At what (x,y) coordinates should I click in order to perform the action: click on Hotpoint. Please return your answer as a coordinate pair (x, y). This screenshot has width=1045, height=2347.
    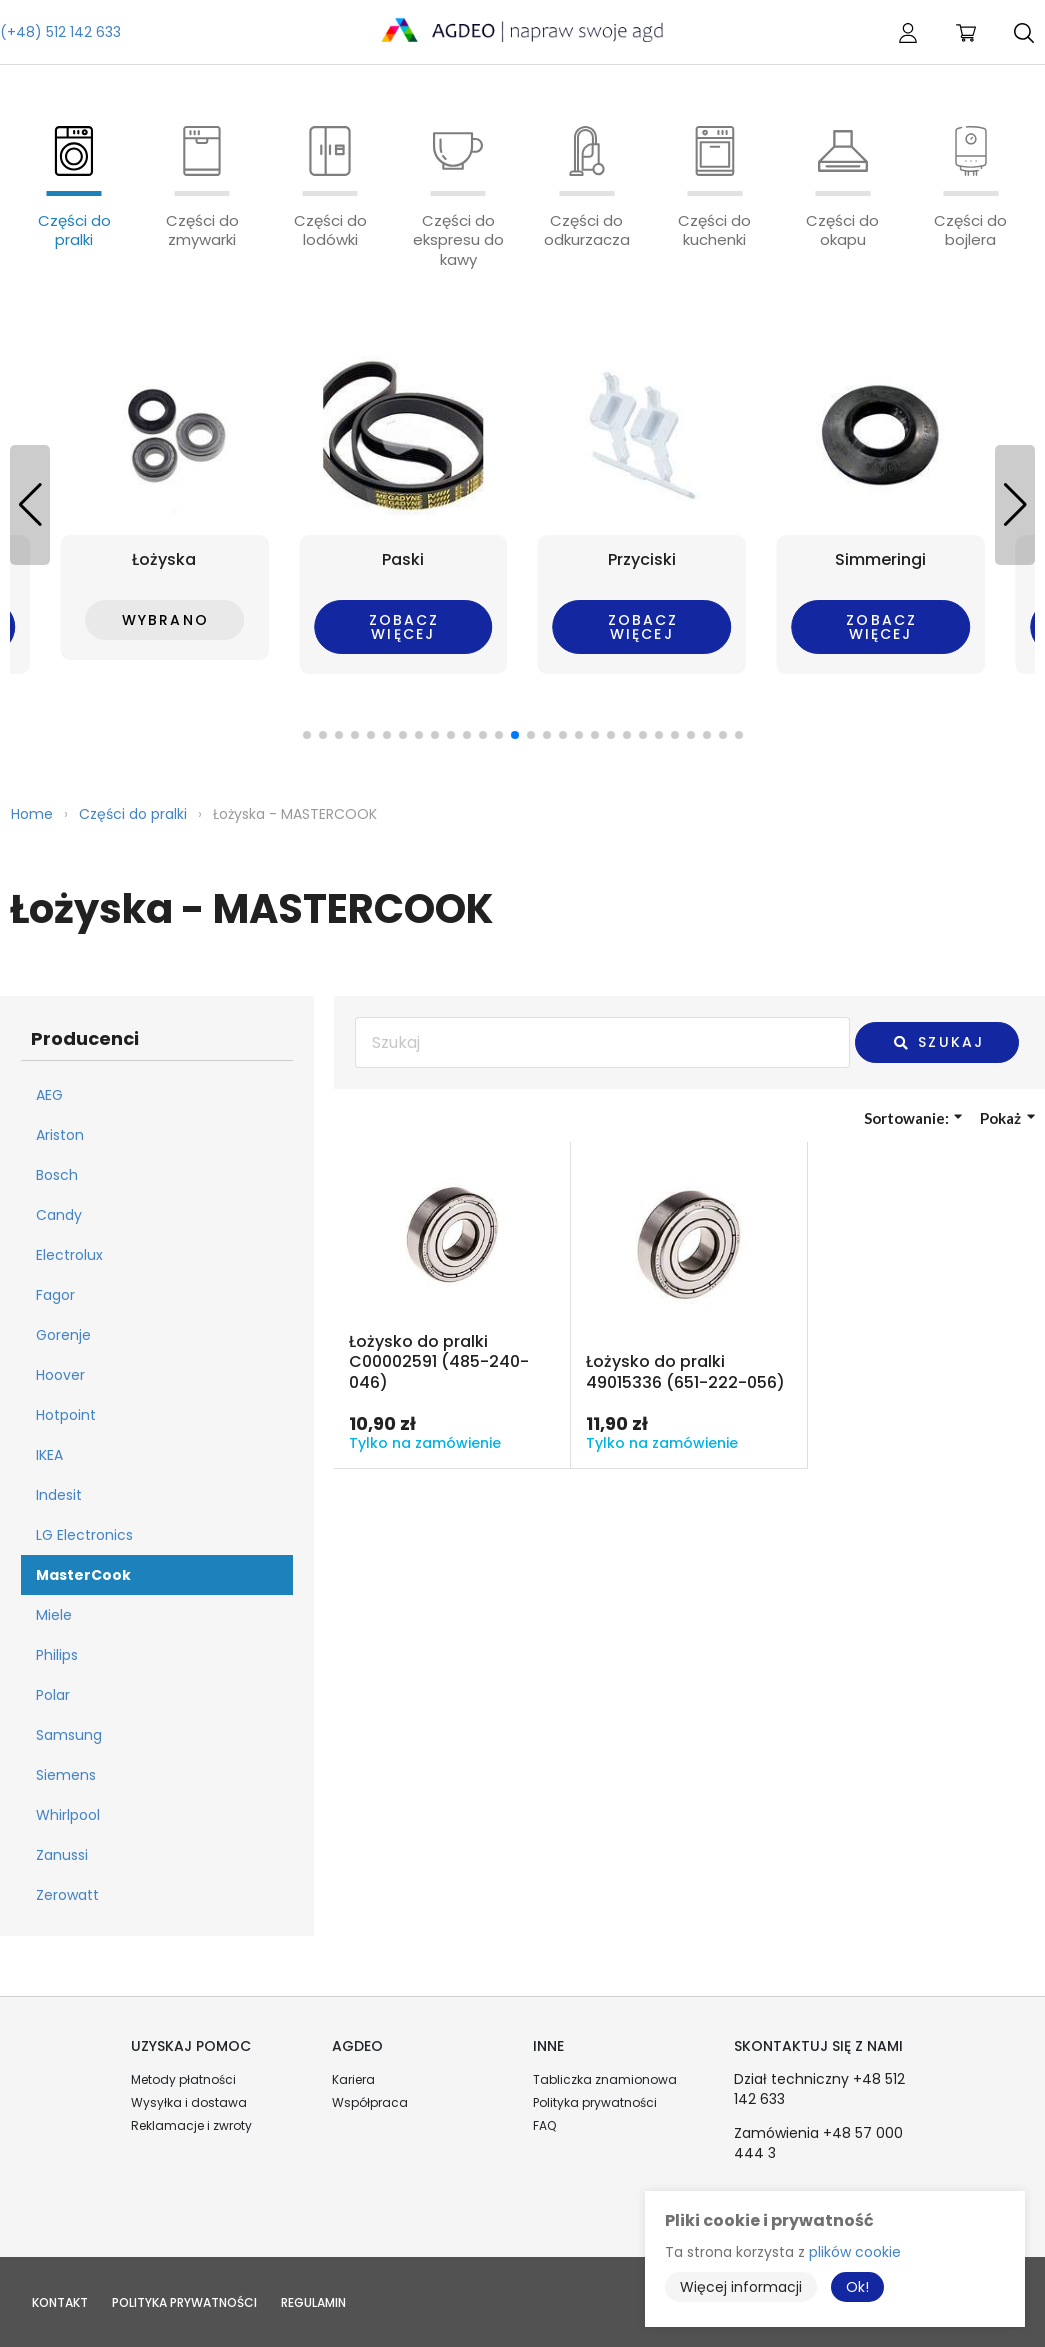
    Looking at the image, I should click on (66, 1415).